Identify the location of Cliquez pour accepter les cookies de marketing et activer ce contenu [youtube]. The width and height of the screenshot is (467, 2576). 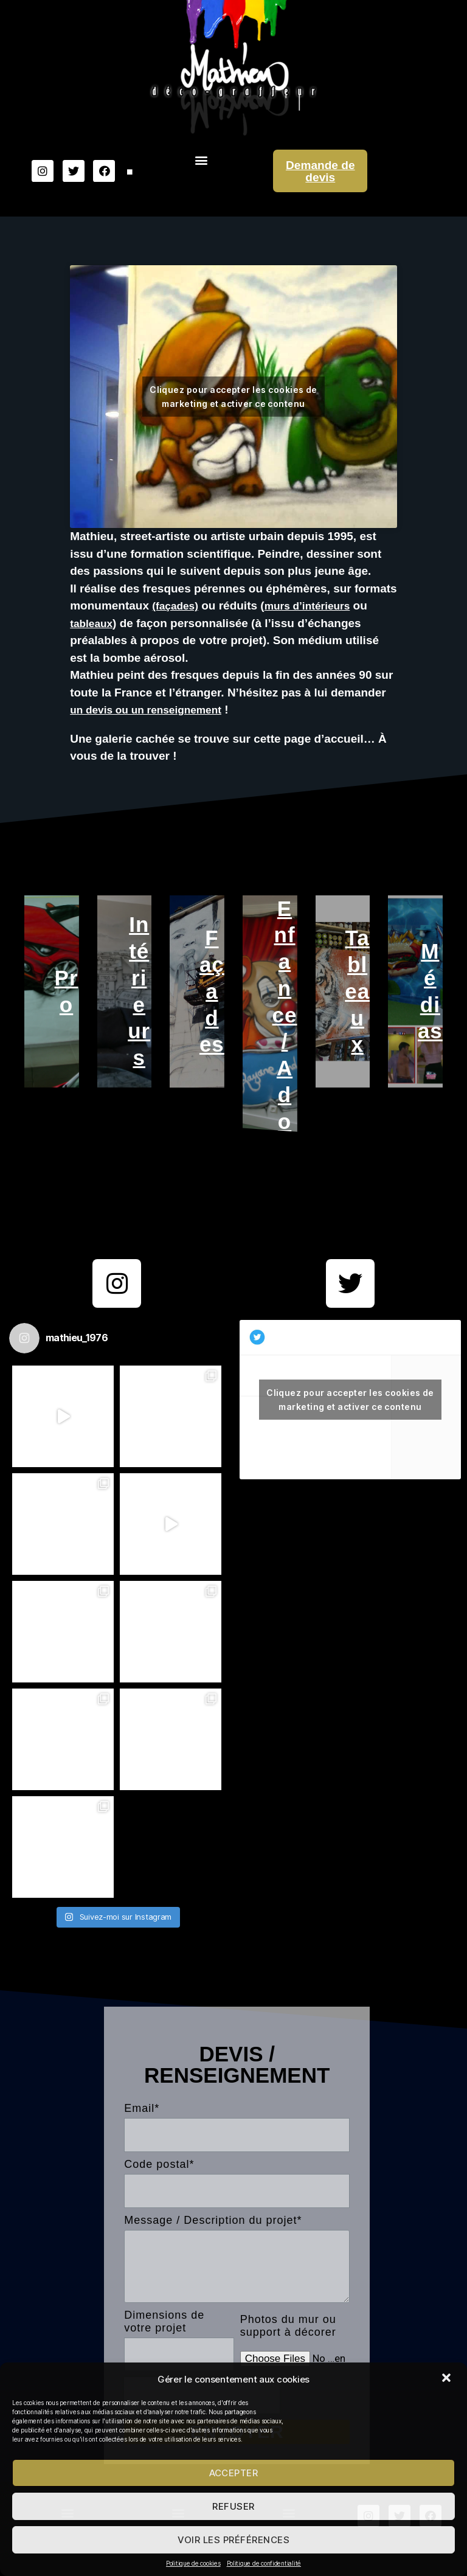
(233, 396).